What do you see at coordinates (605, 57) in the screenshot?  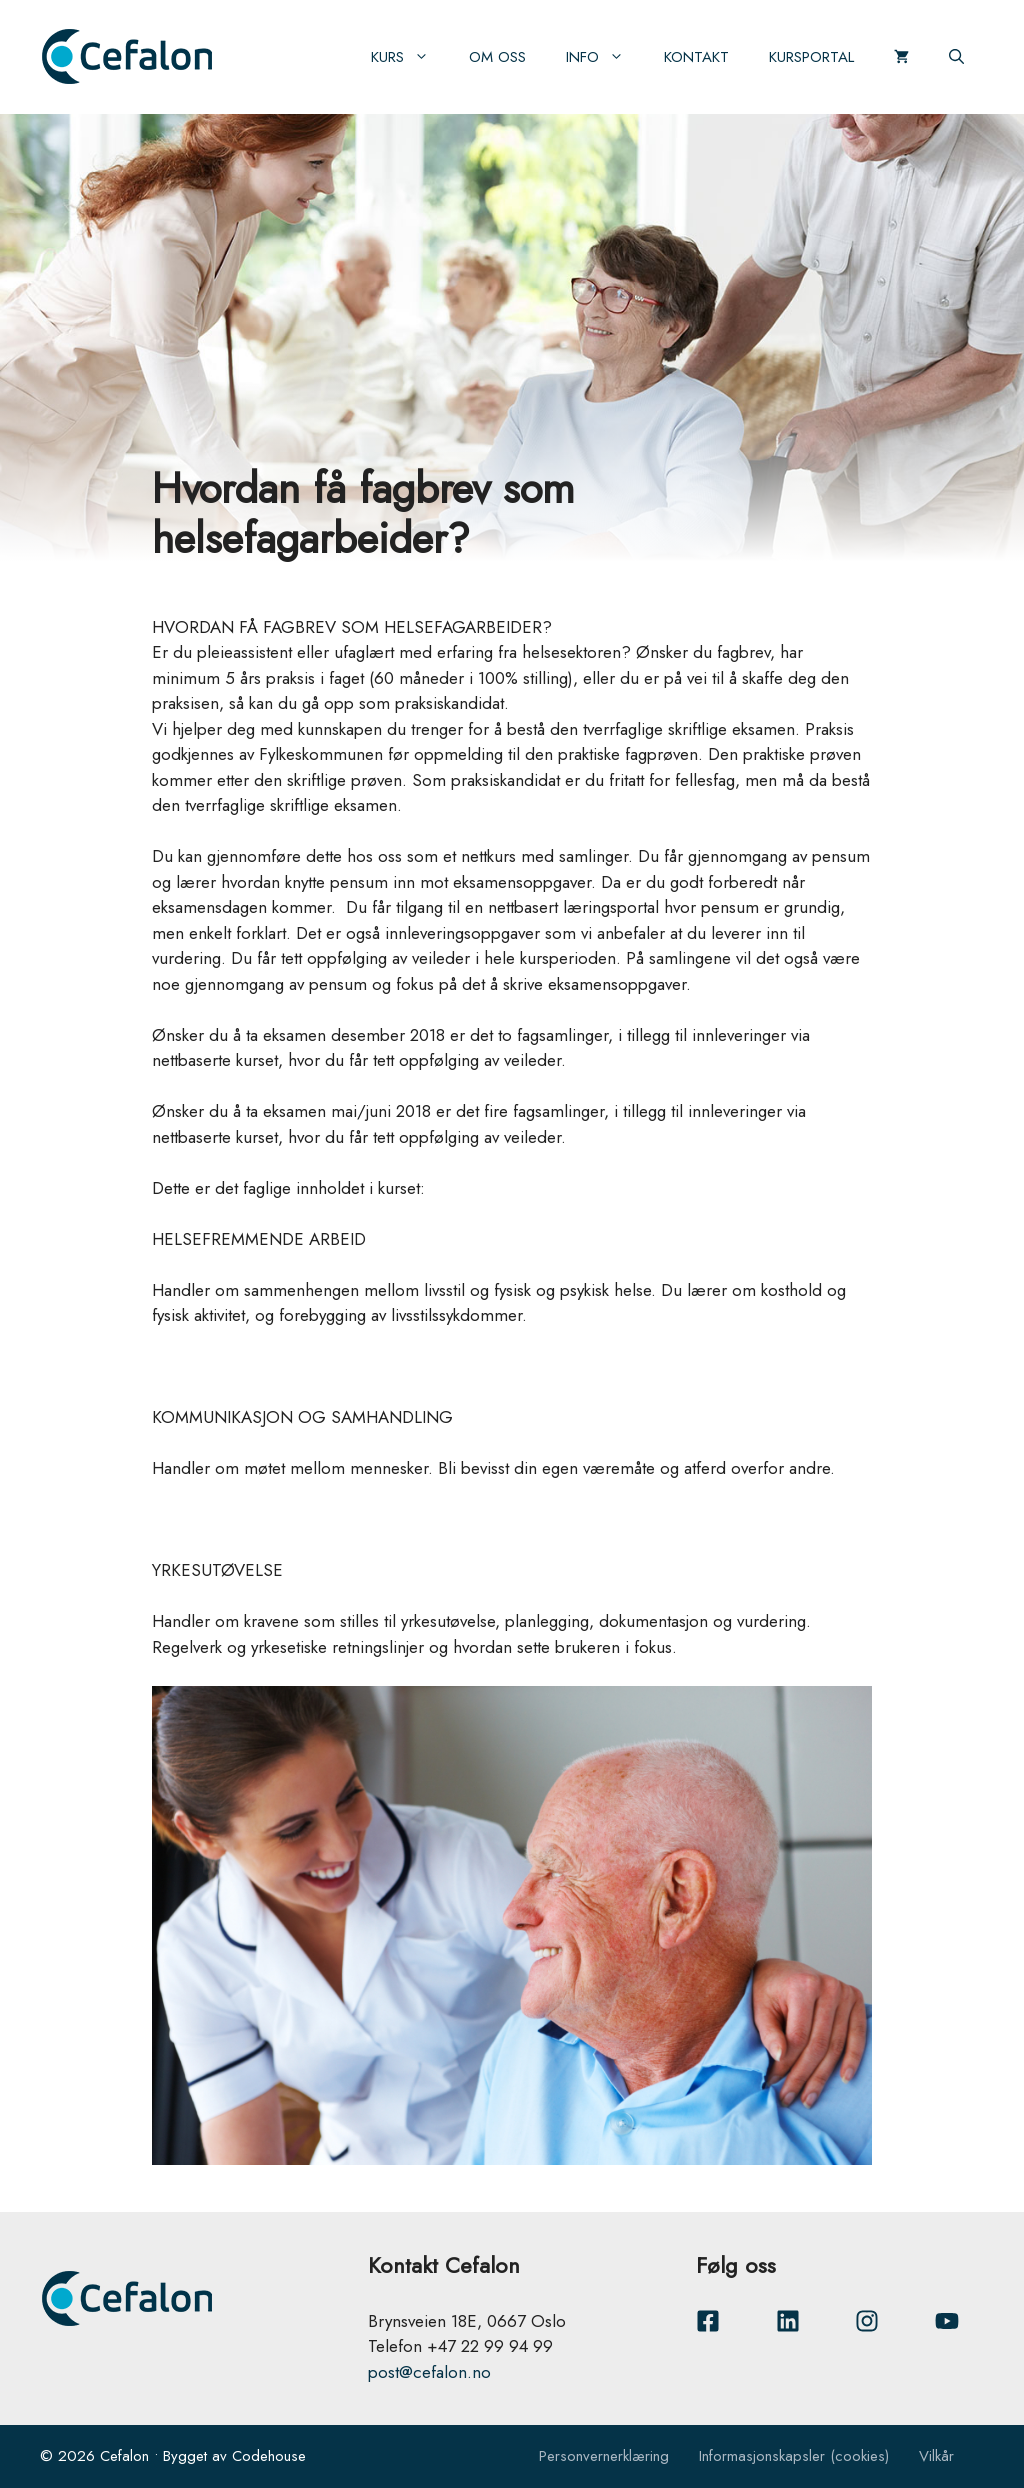 I see `Info` at bounding box center [605, 57].